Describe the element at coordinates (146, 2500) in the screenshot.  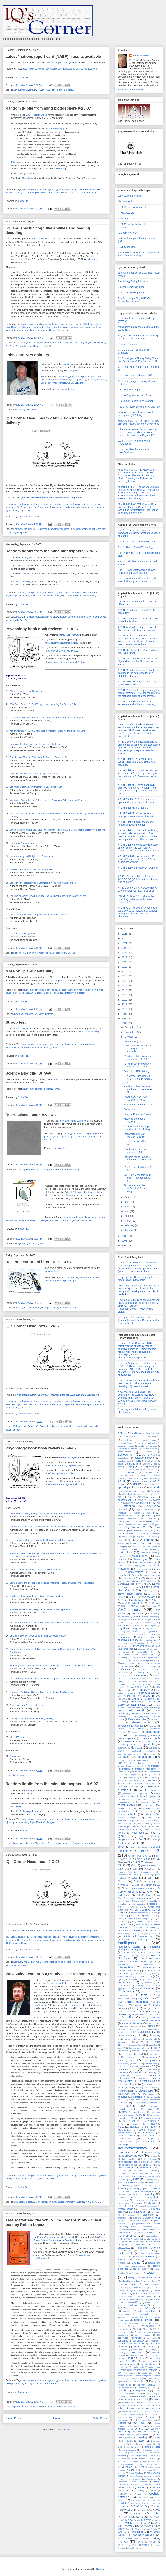
I see `WIAT-II` at that location.